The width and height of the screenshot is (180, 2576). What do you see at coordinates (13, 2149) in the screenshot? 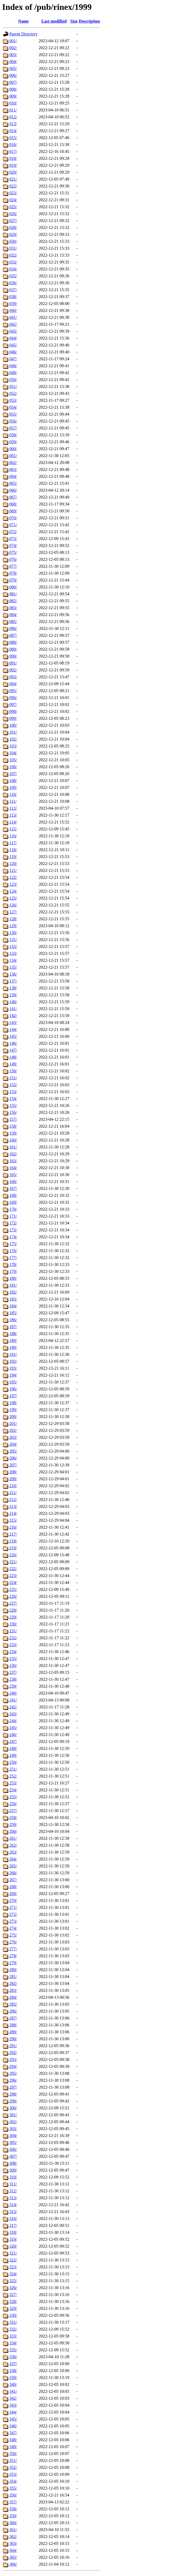
I see `306/` at bounding box center [13, 2149].